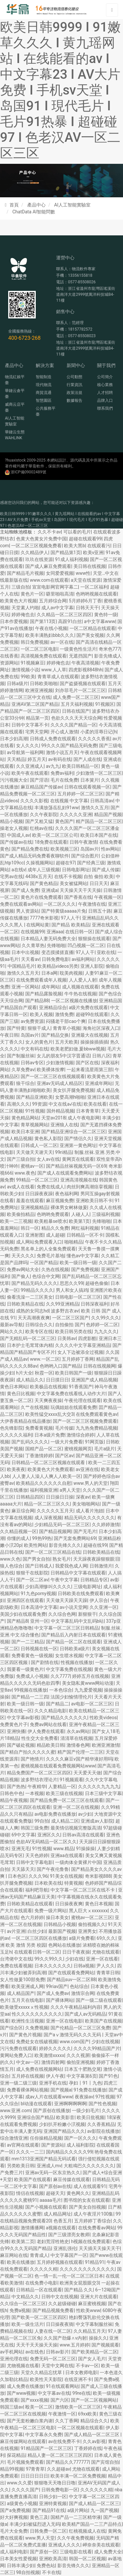 Image resolution: width=123 pixels, height=2576 pixels. I want to click on 精品综合久久, so click(94, 2420).